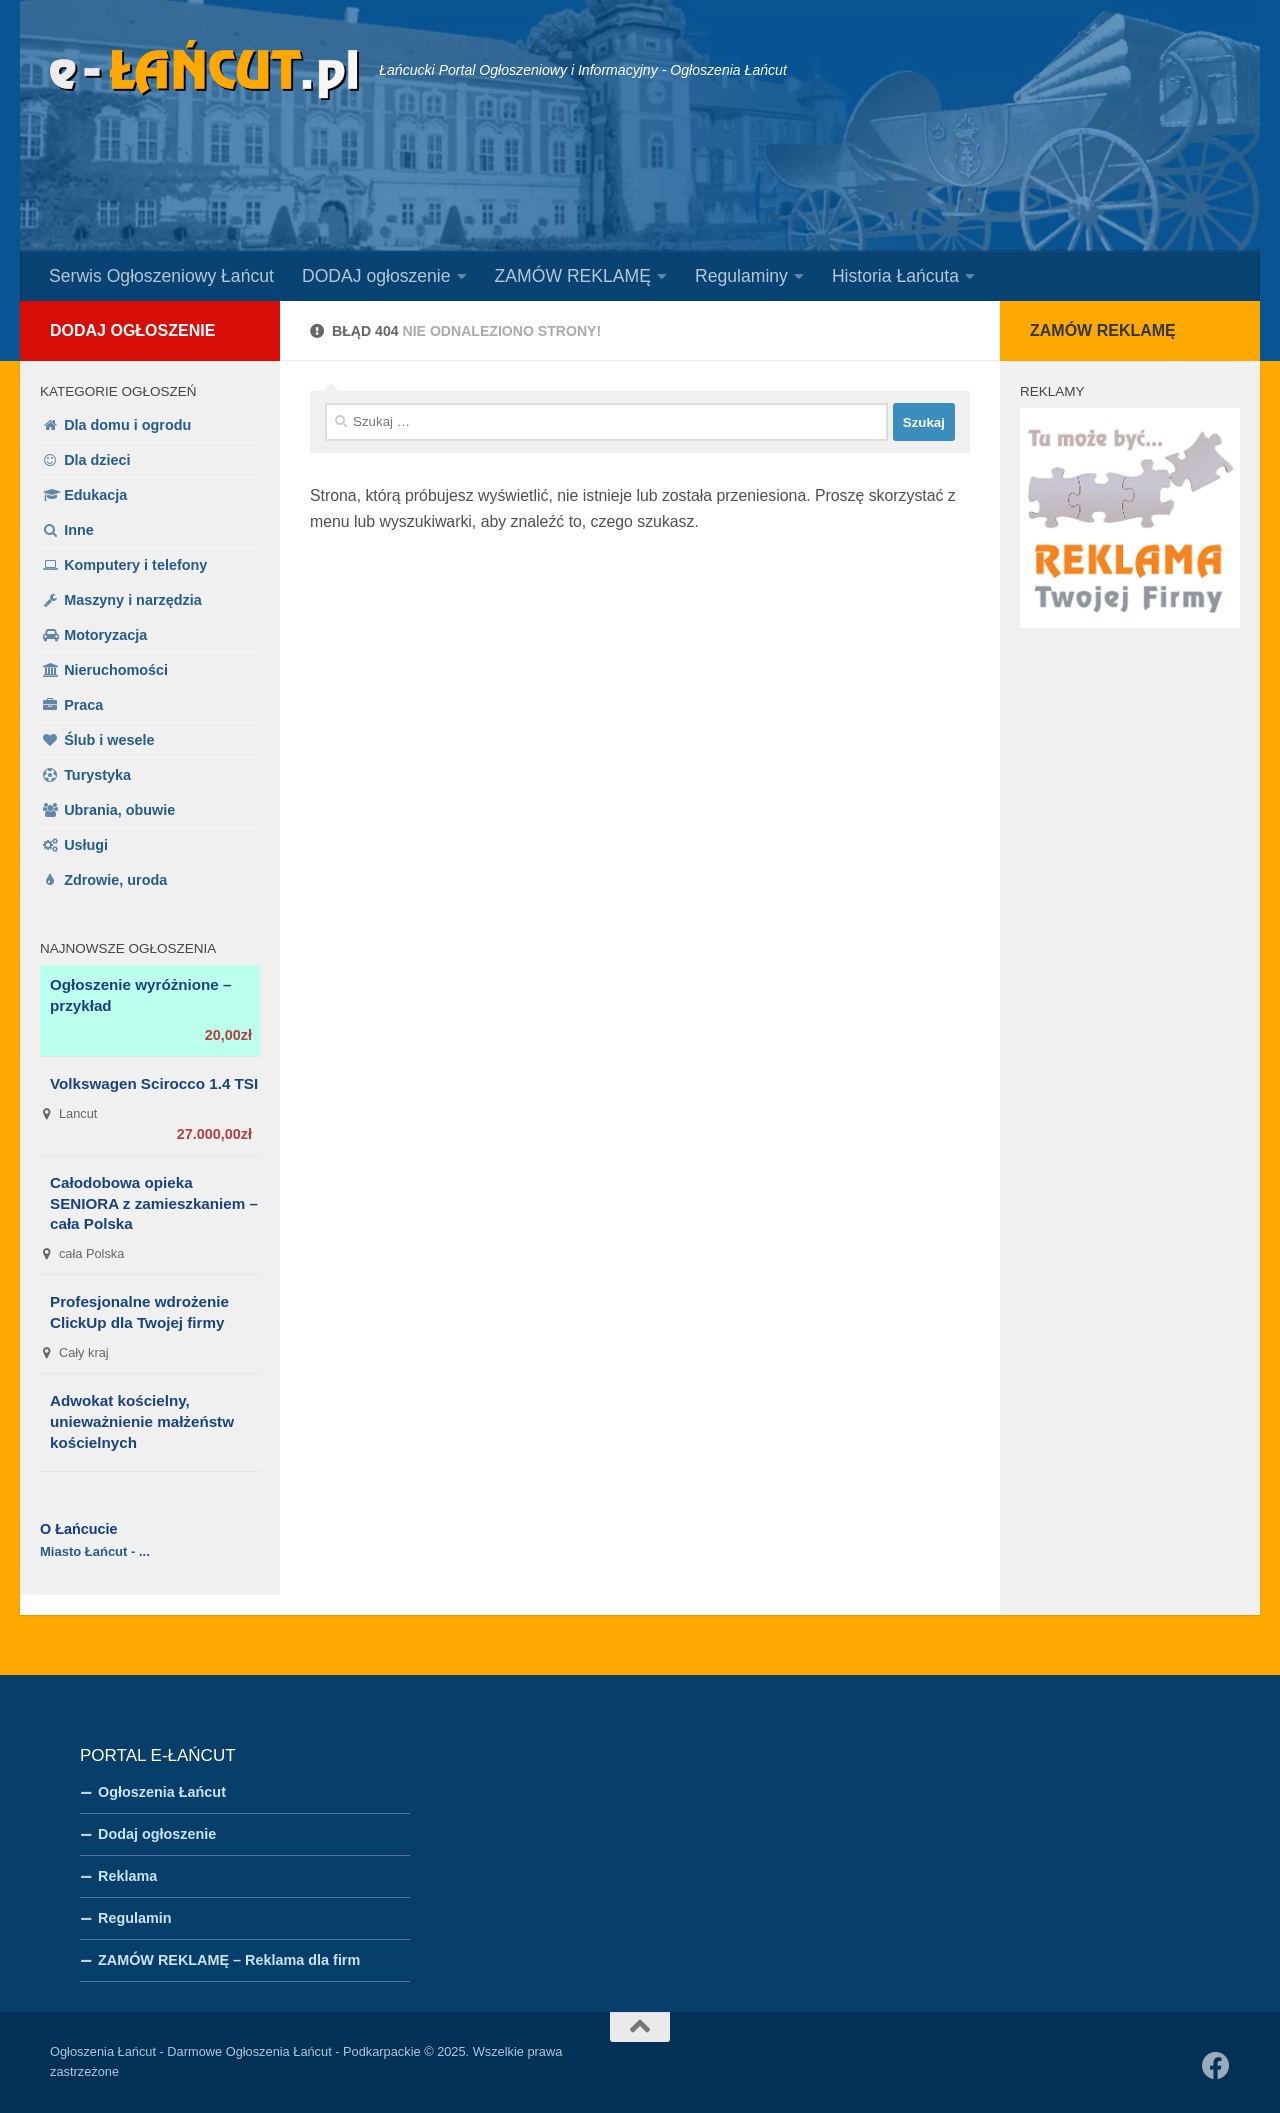 This screenshot has width=1280, height=2113. I want to click on [Obserwuj na: Facebook], so click(1216, 2066).